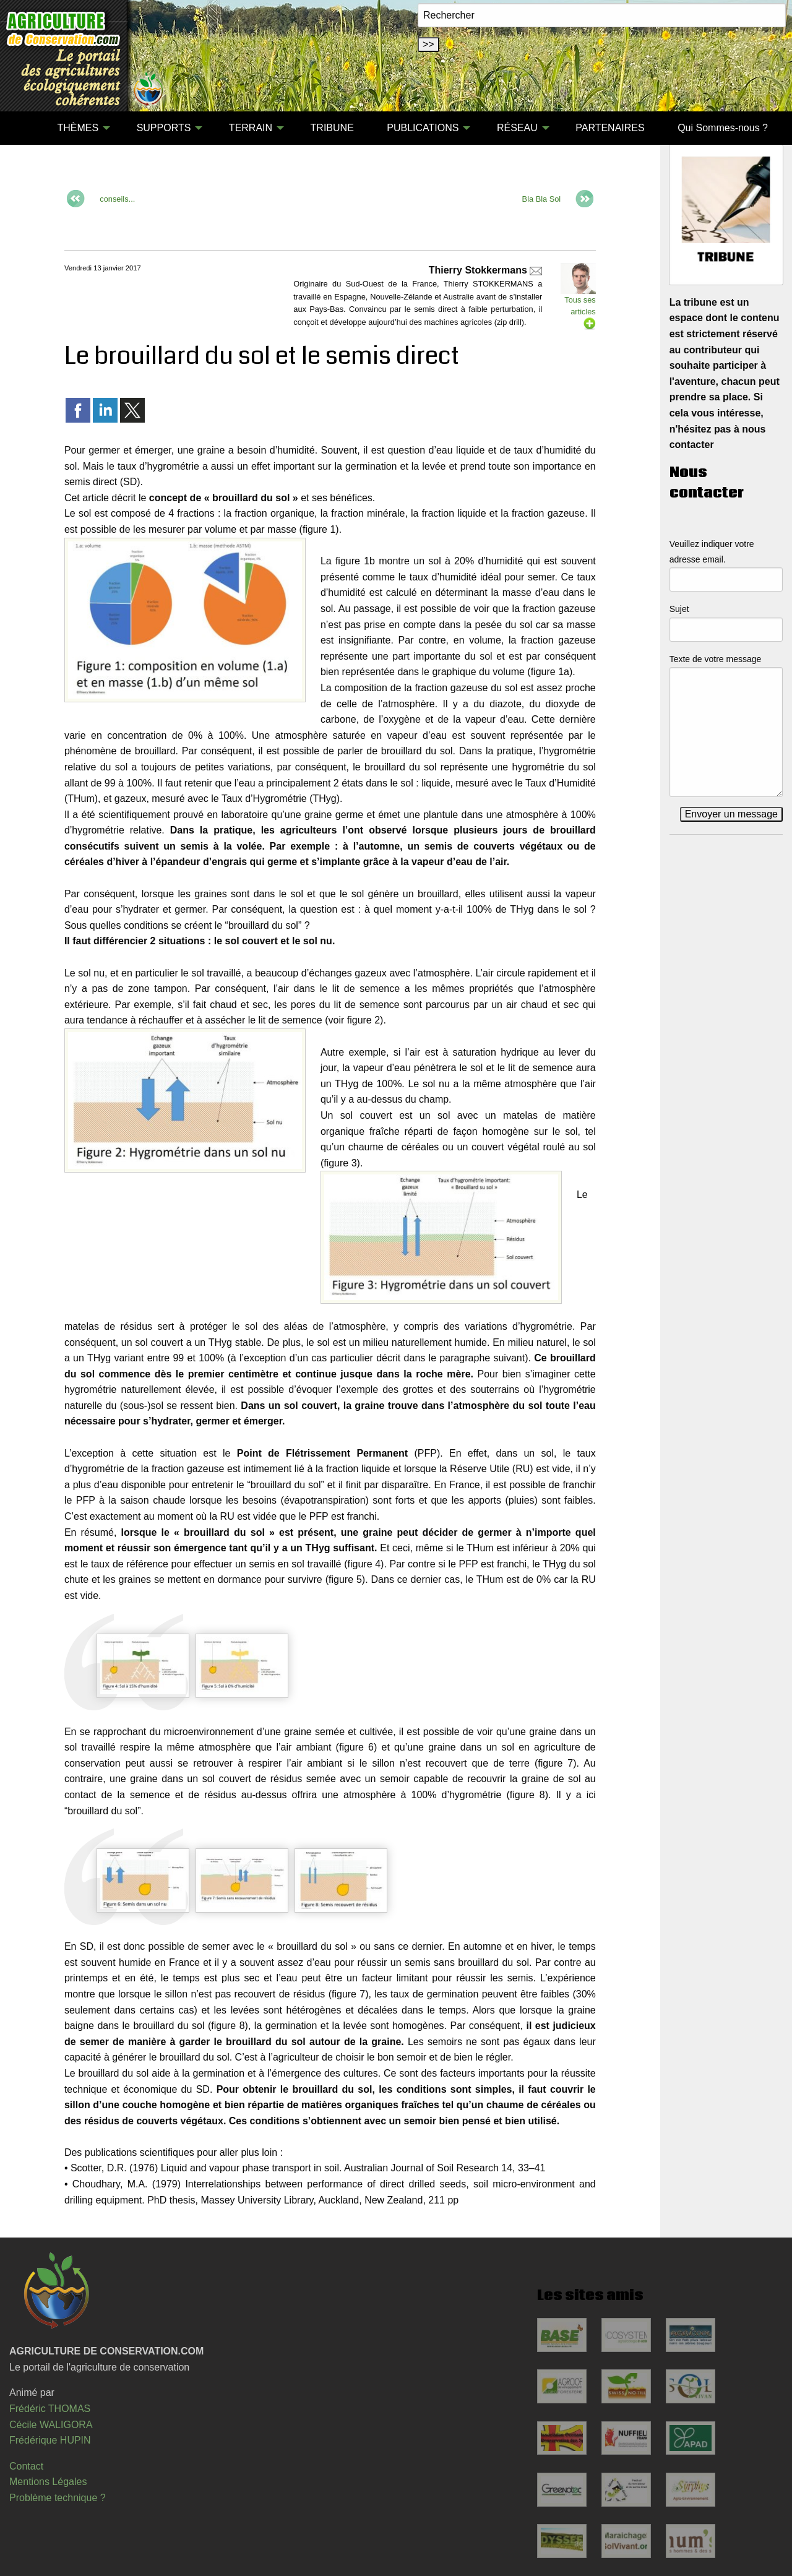 Image resolution: width=792 pixels, height=2576 pixels. Describe the element at coordinates (711, 551) in the screenshot. I see `Veuillez indiquer votre adresse email.` at that location.